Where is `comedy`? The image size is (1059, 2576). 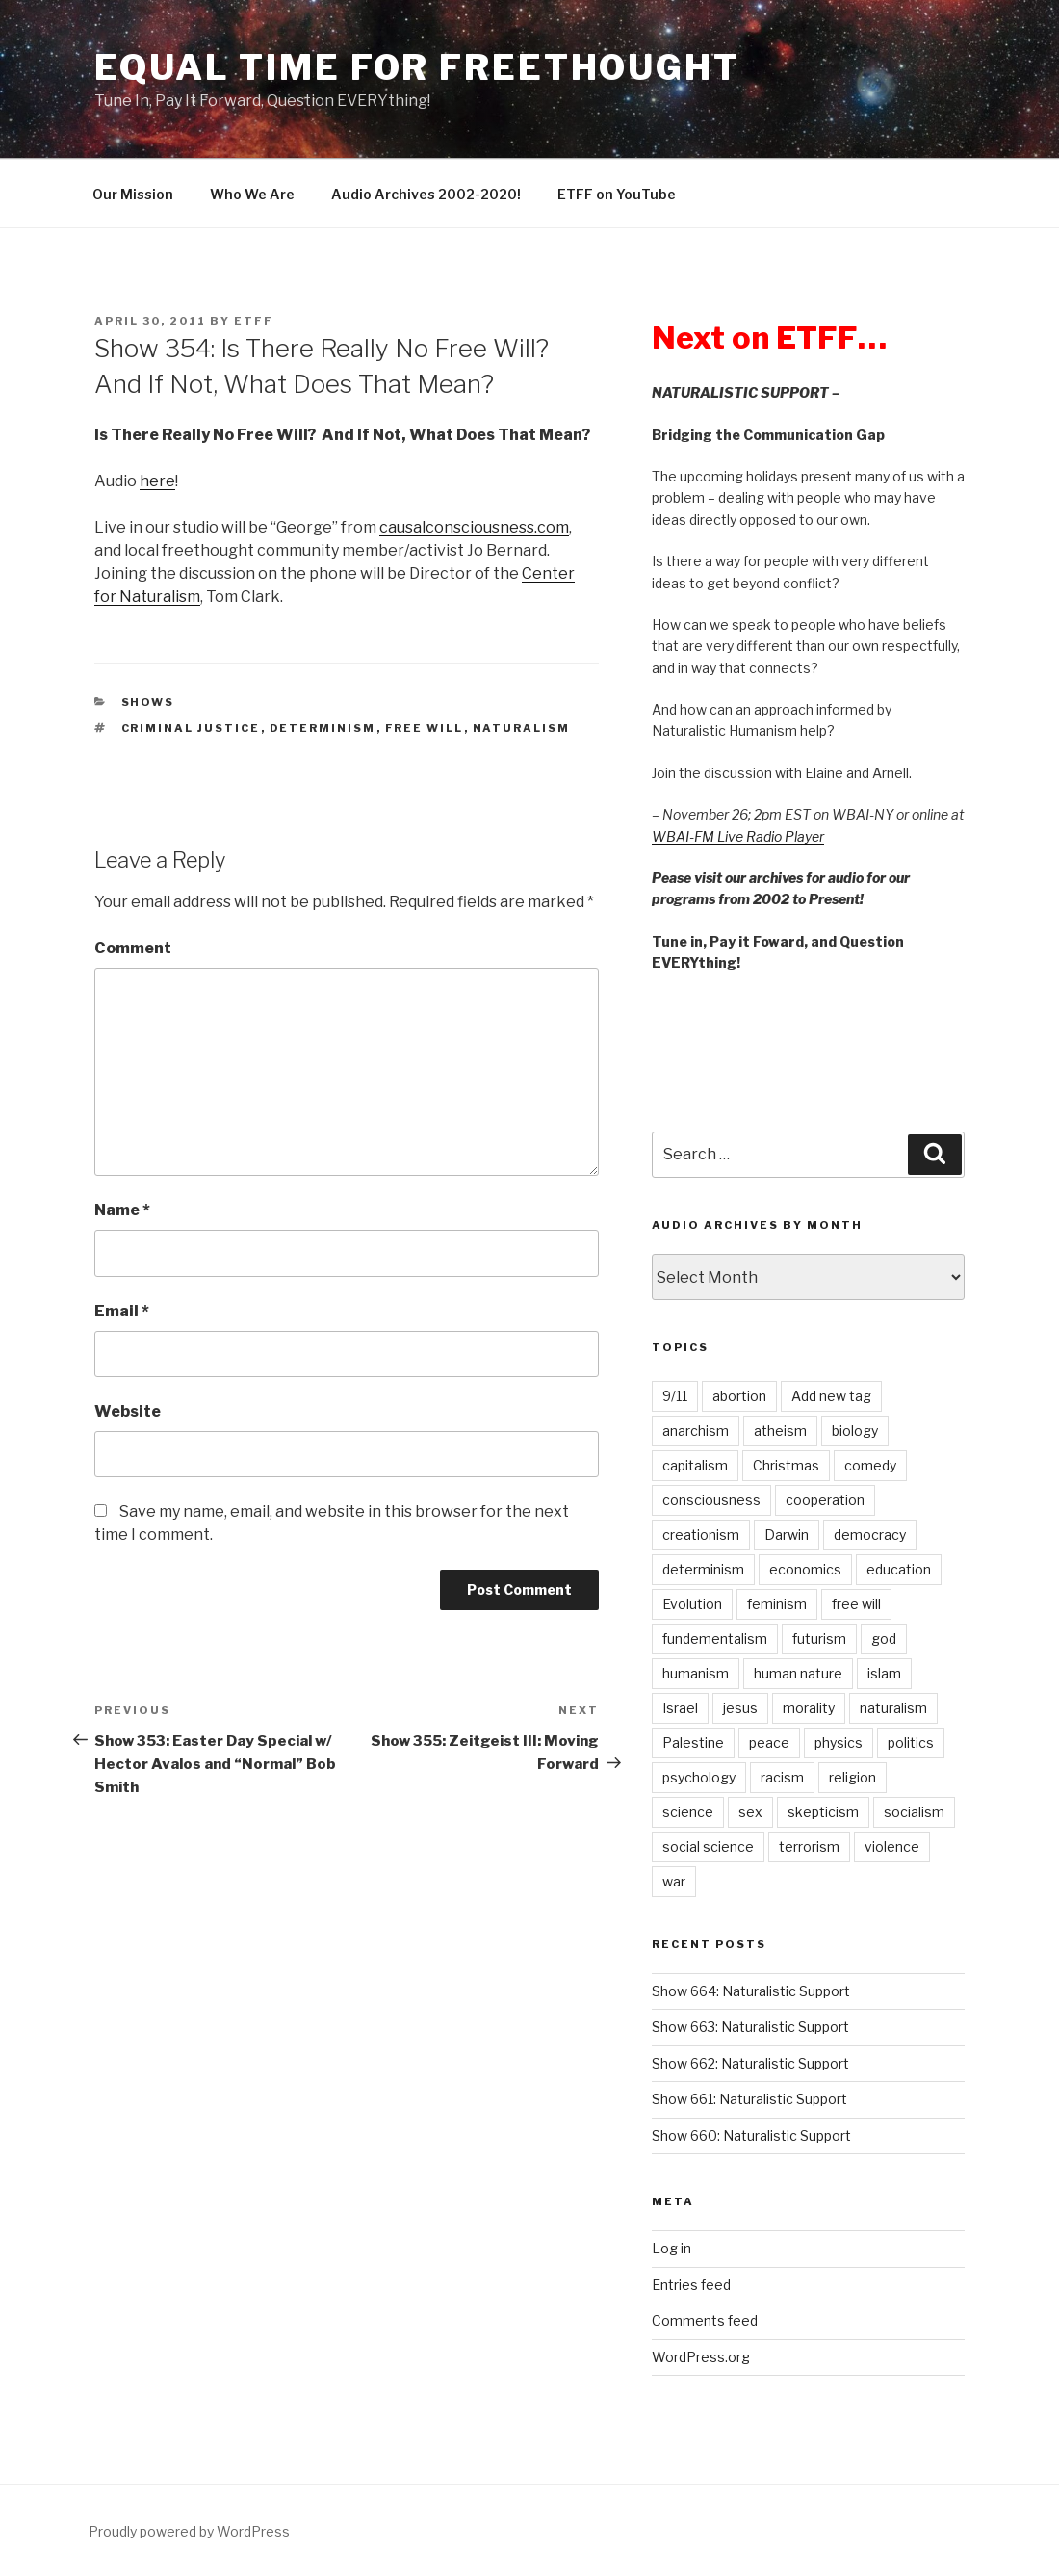 comedy is located at coordinates (870, 1465).